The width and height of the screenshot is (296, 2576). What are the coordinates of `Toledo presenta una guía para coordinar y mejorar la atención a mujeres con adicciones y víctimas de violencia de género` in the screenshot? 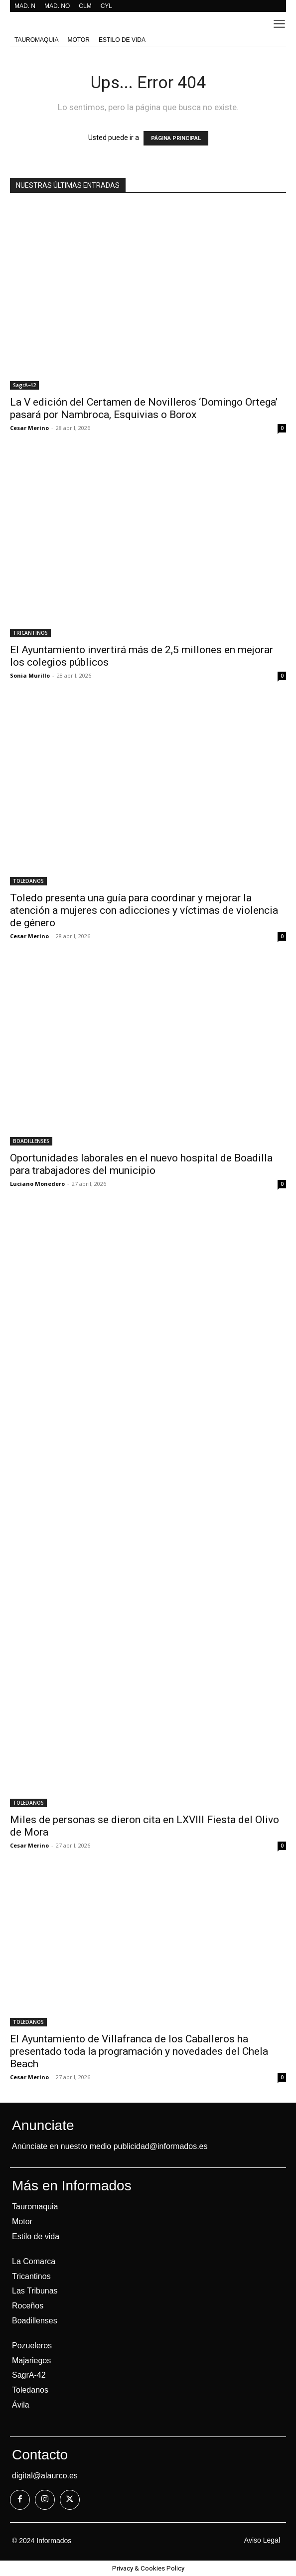 It's located at (144, 910).